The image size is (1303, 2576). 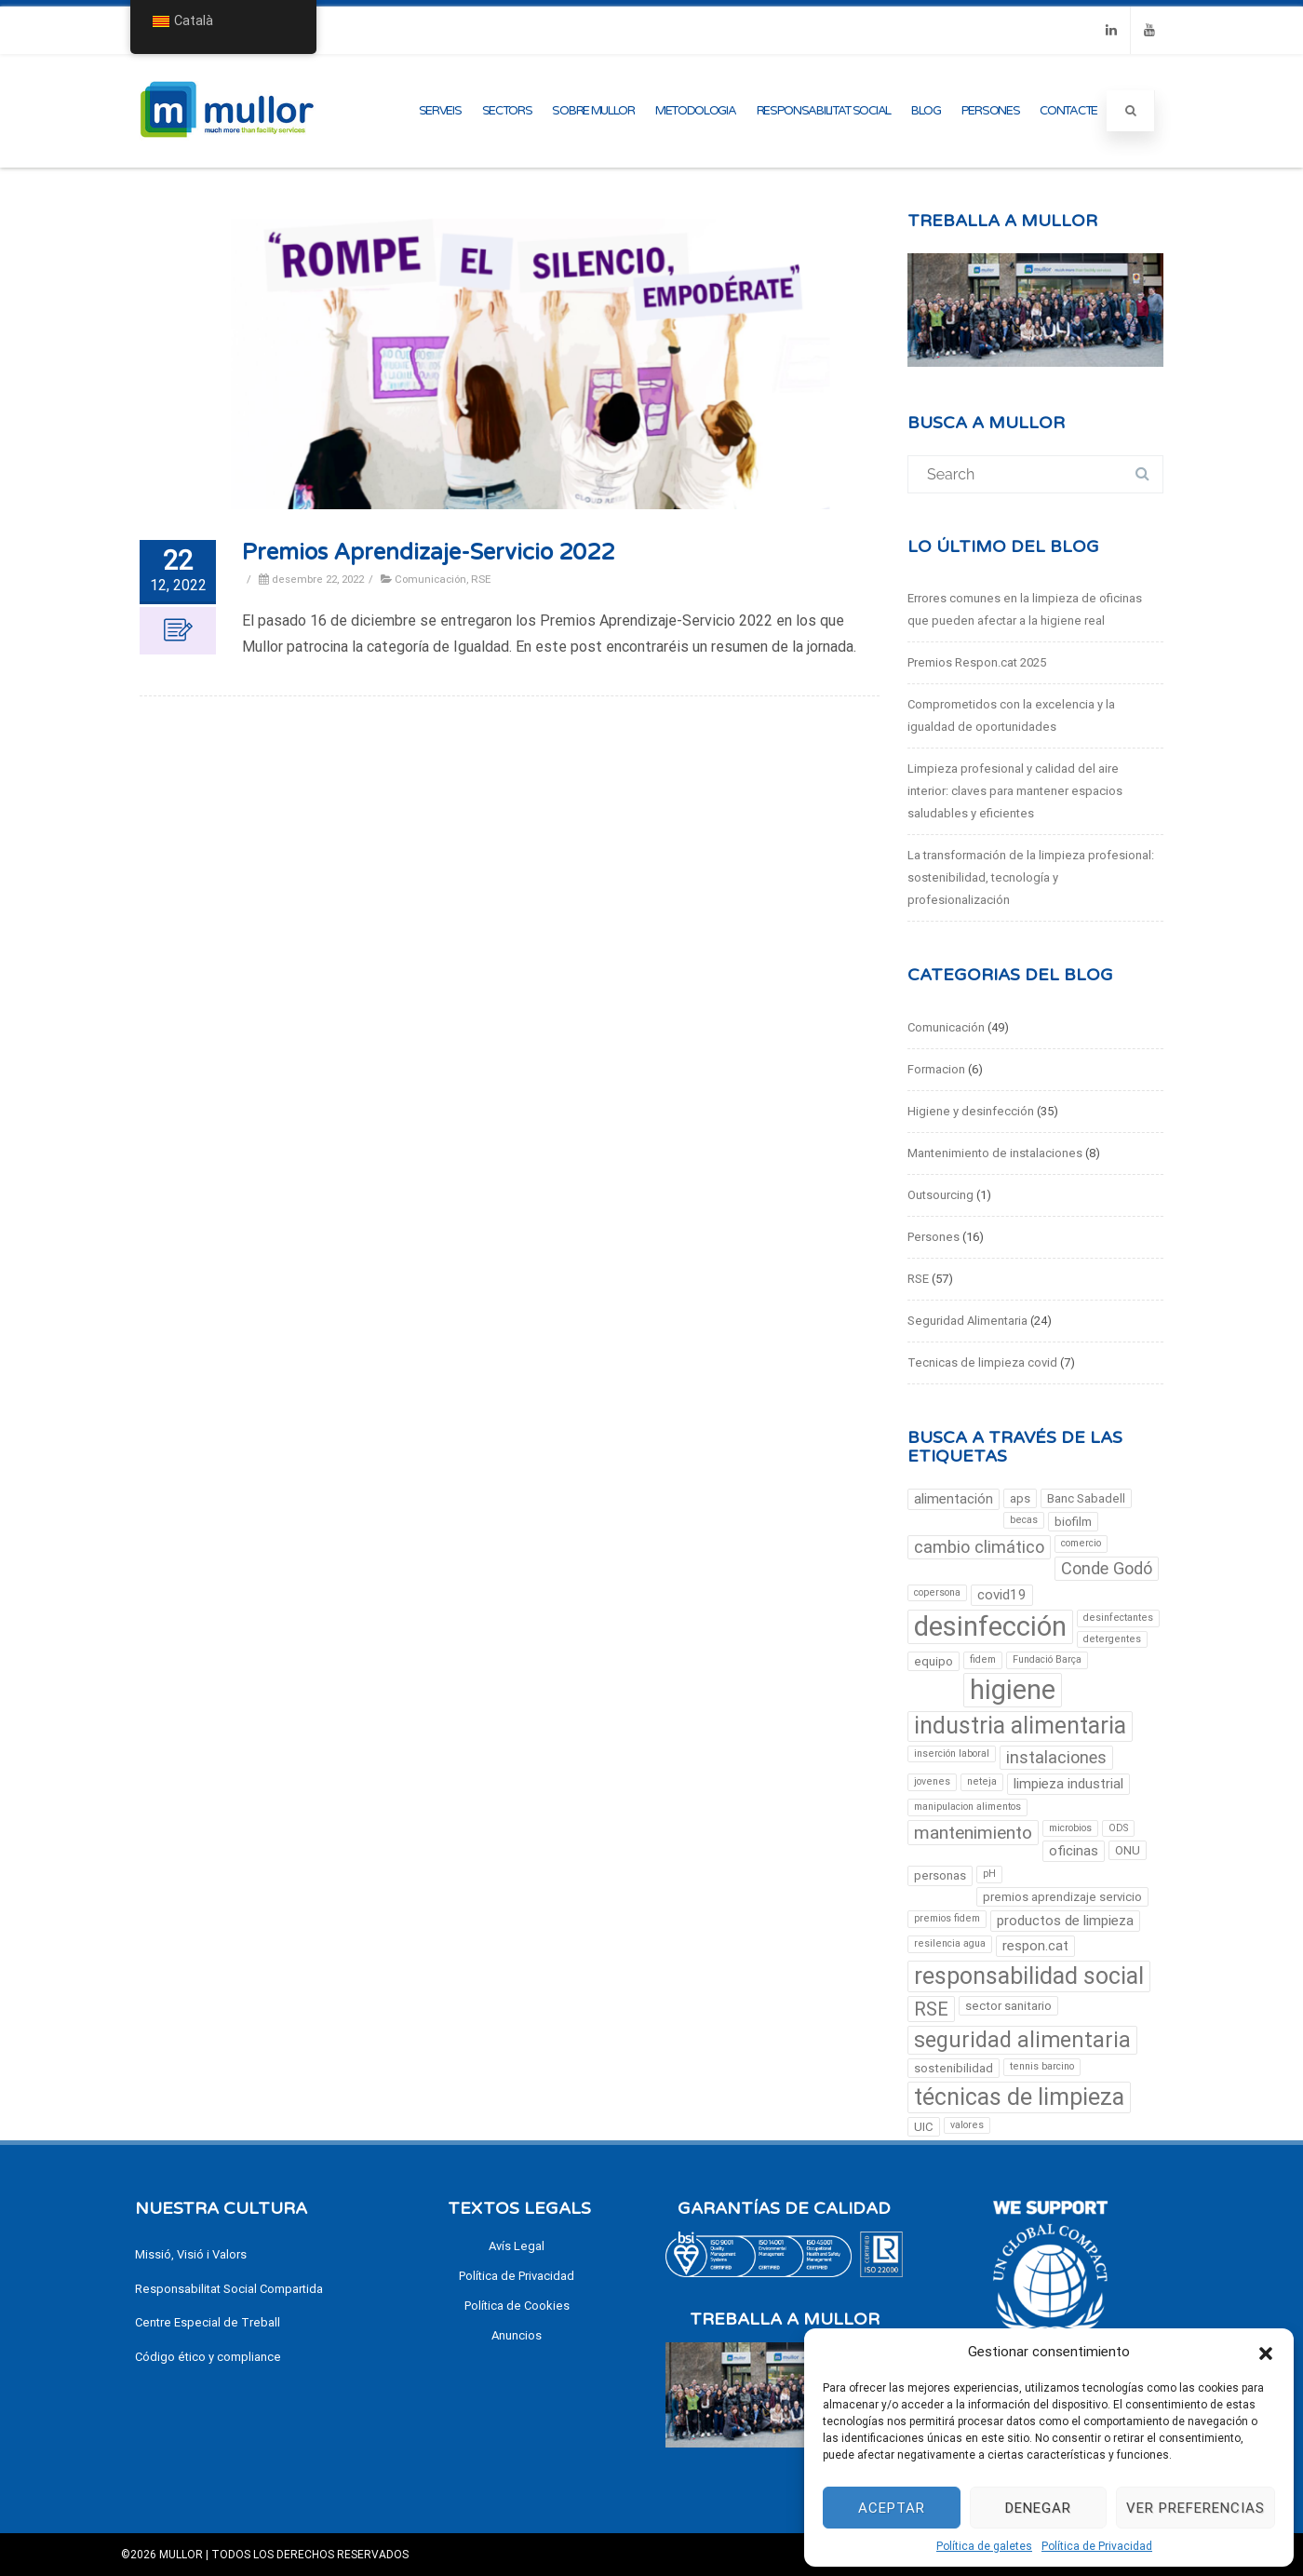 I want to click on Tecnicas de limpieza covid, so click(x=982, y=1362).